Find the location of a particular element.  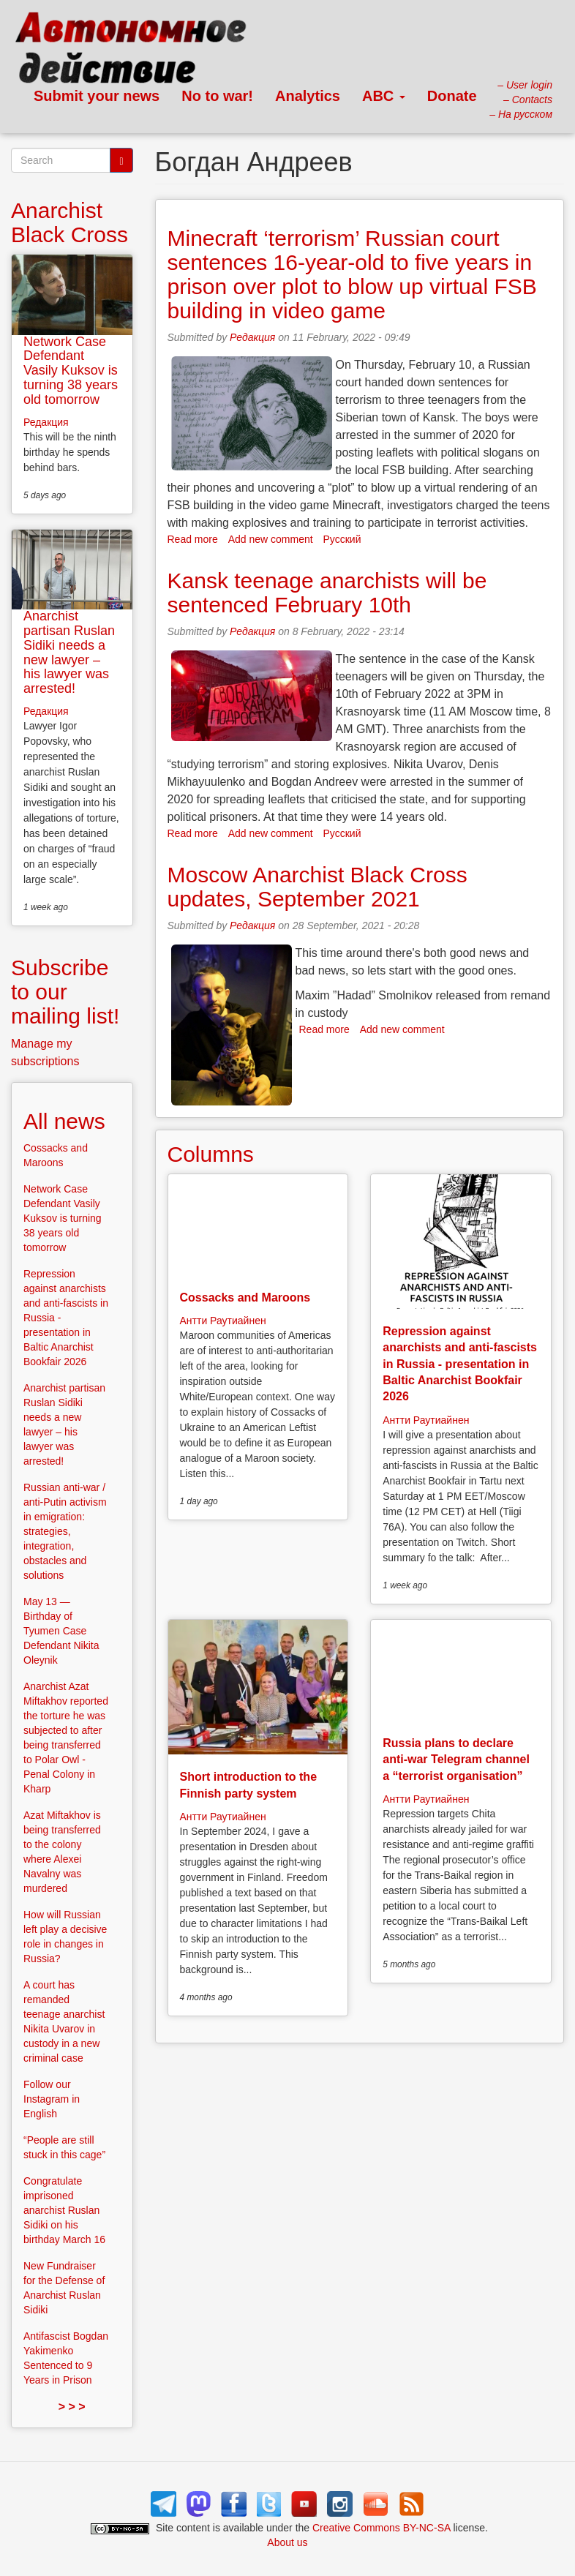

Subscribe to our mailing list! is located at coordinates (65, 991).